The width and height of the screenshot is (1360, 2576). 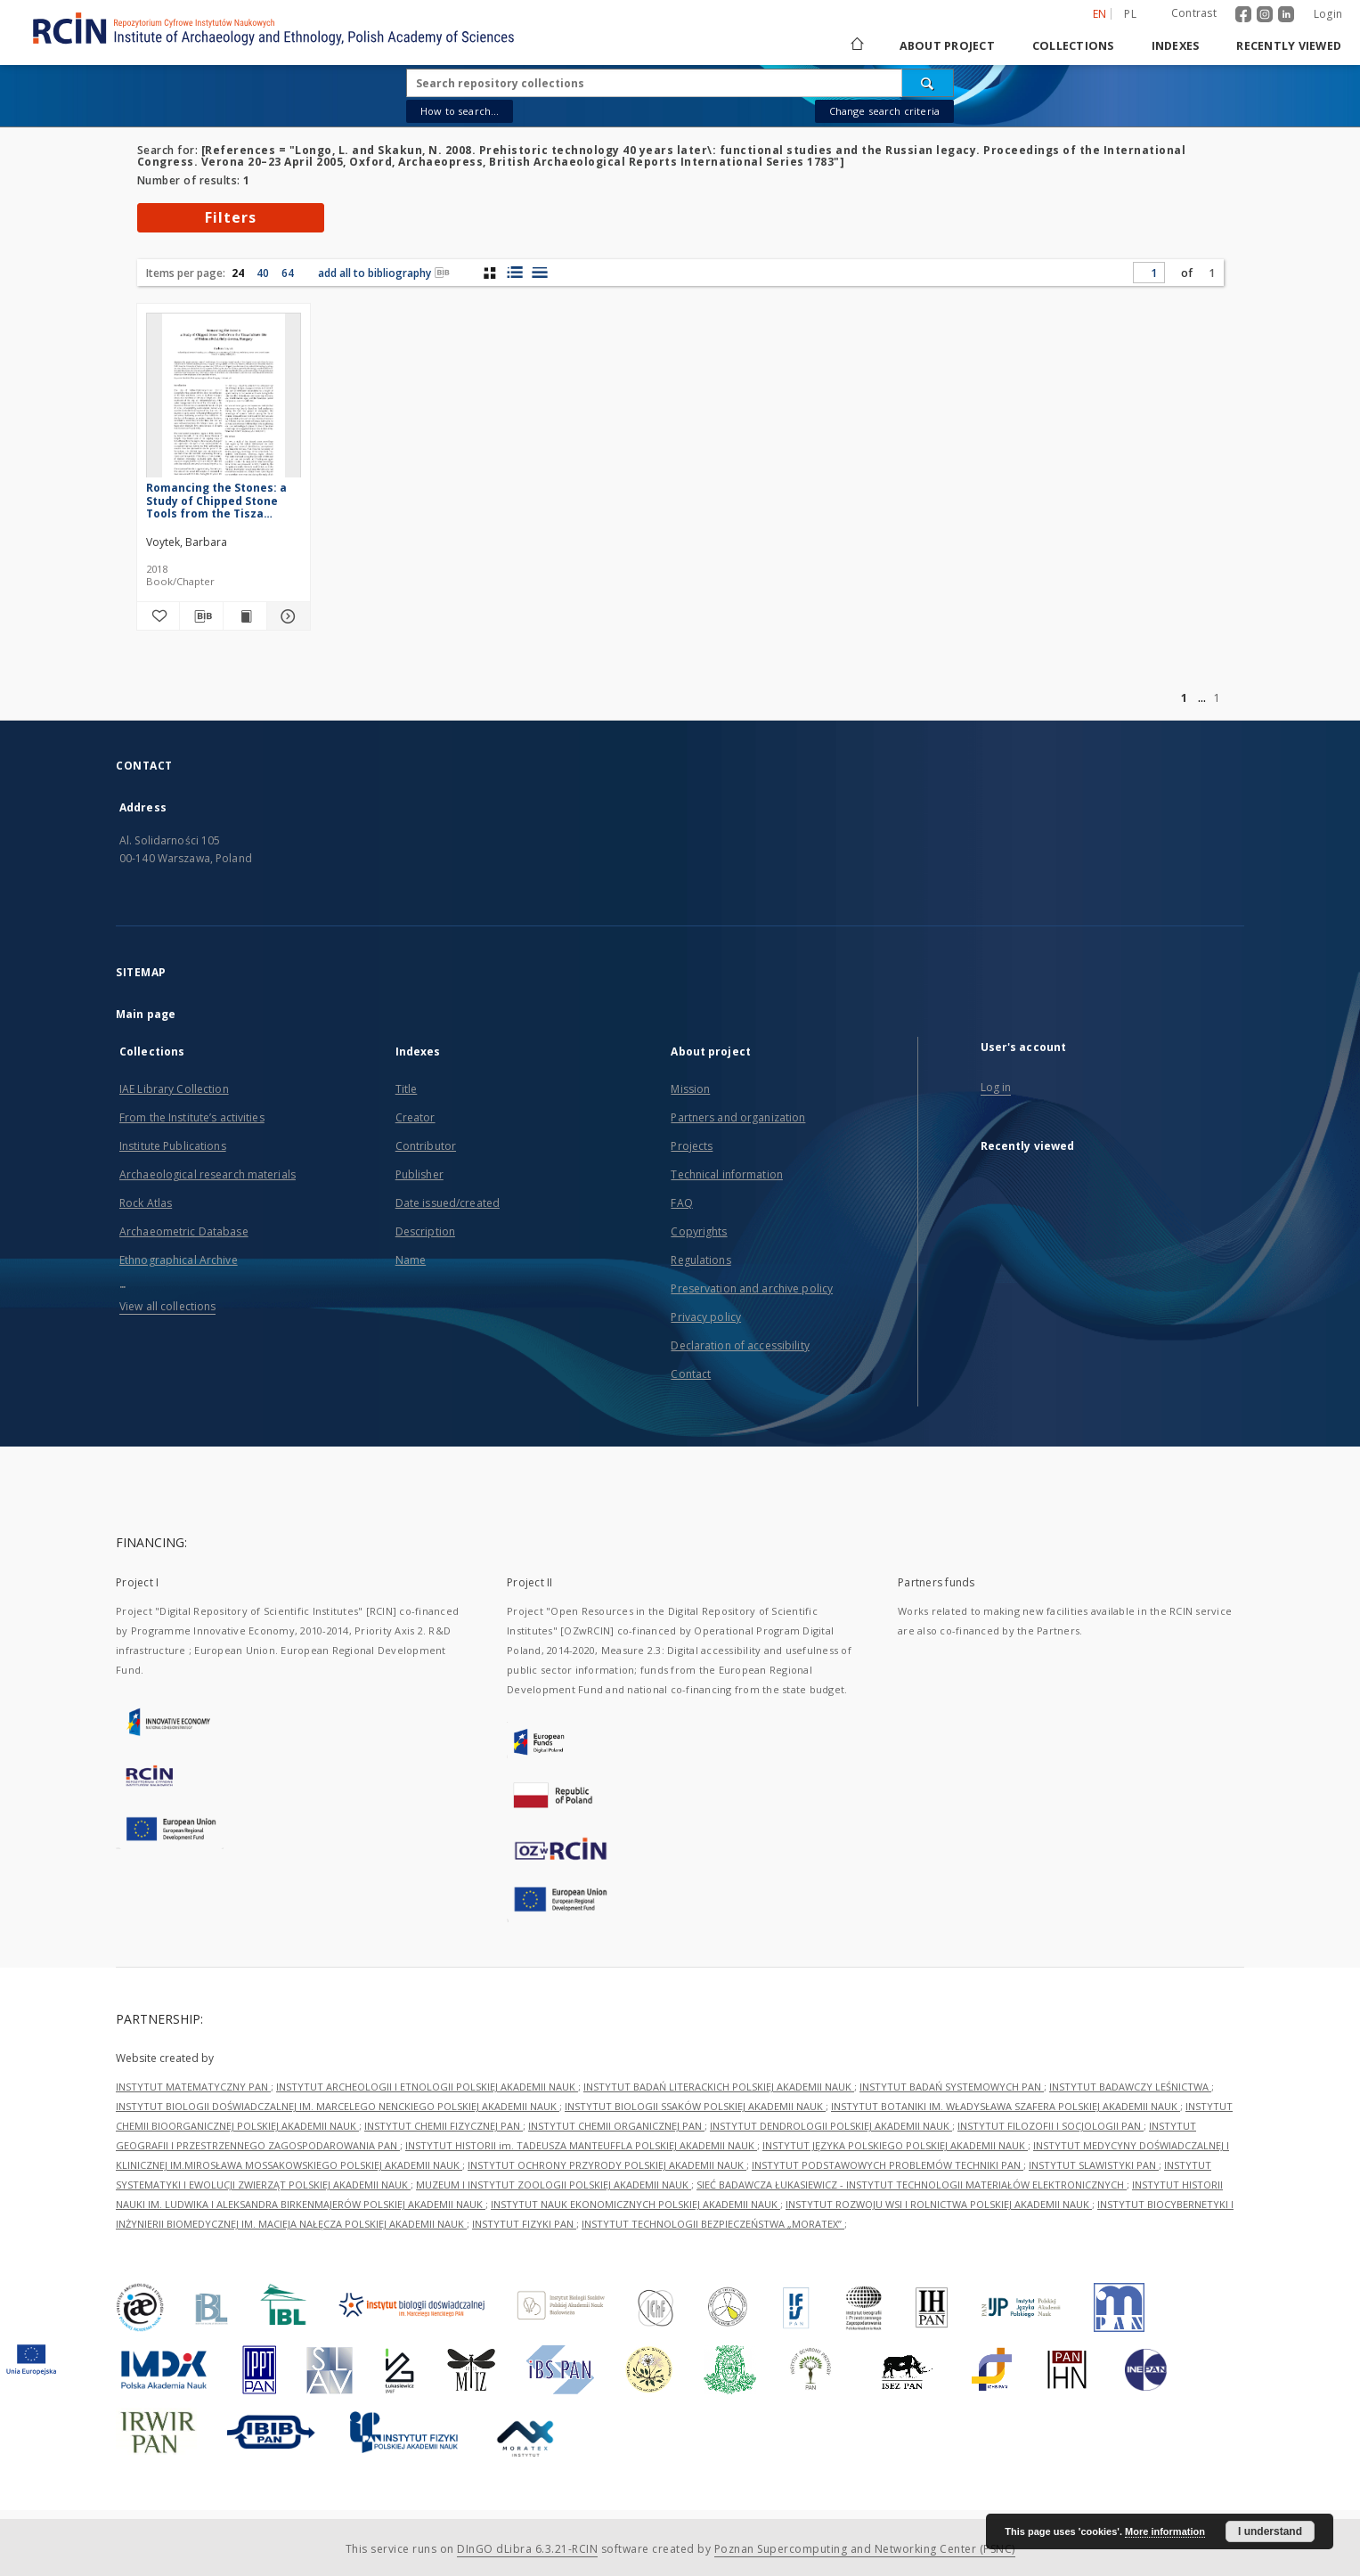 I want to click on Preservation and archive policy, so click(x=752, y=1288).